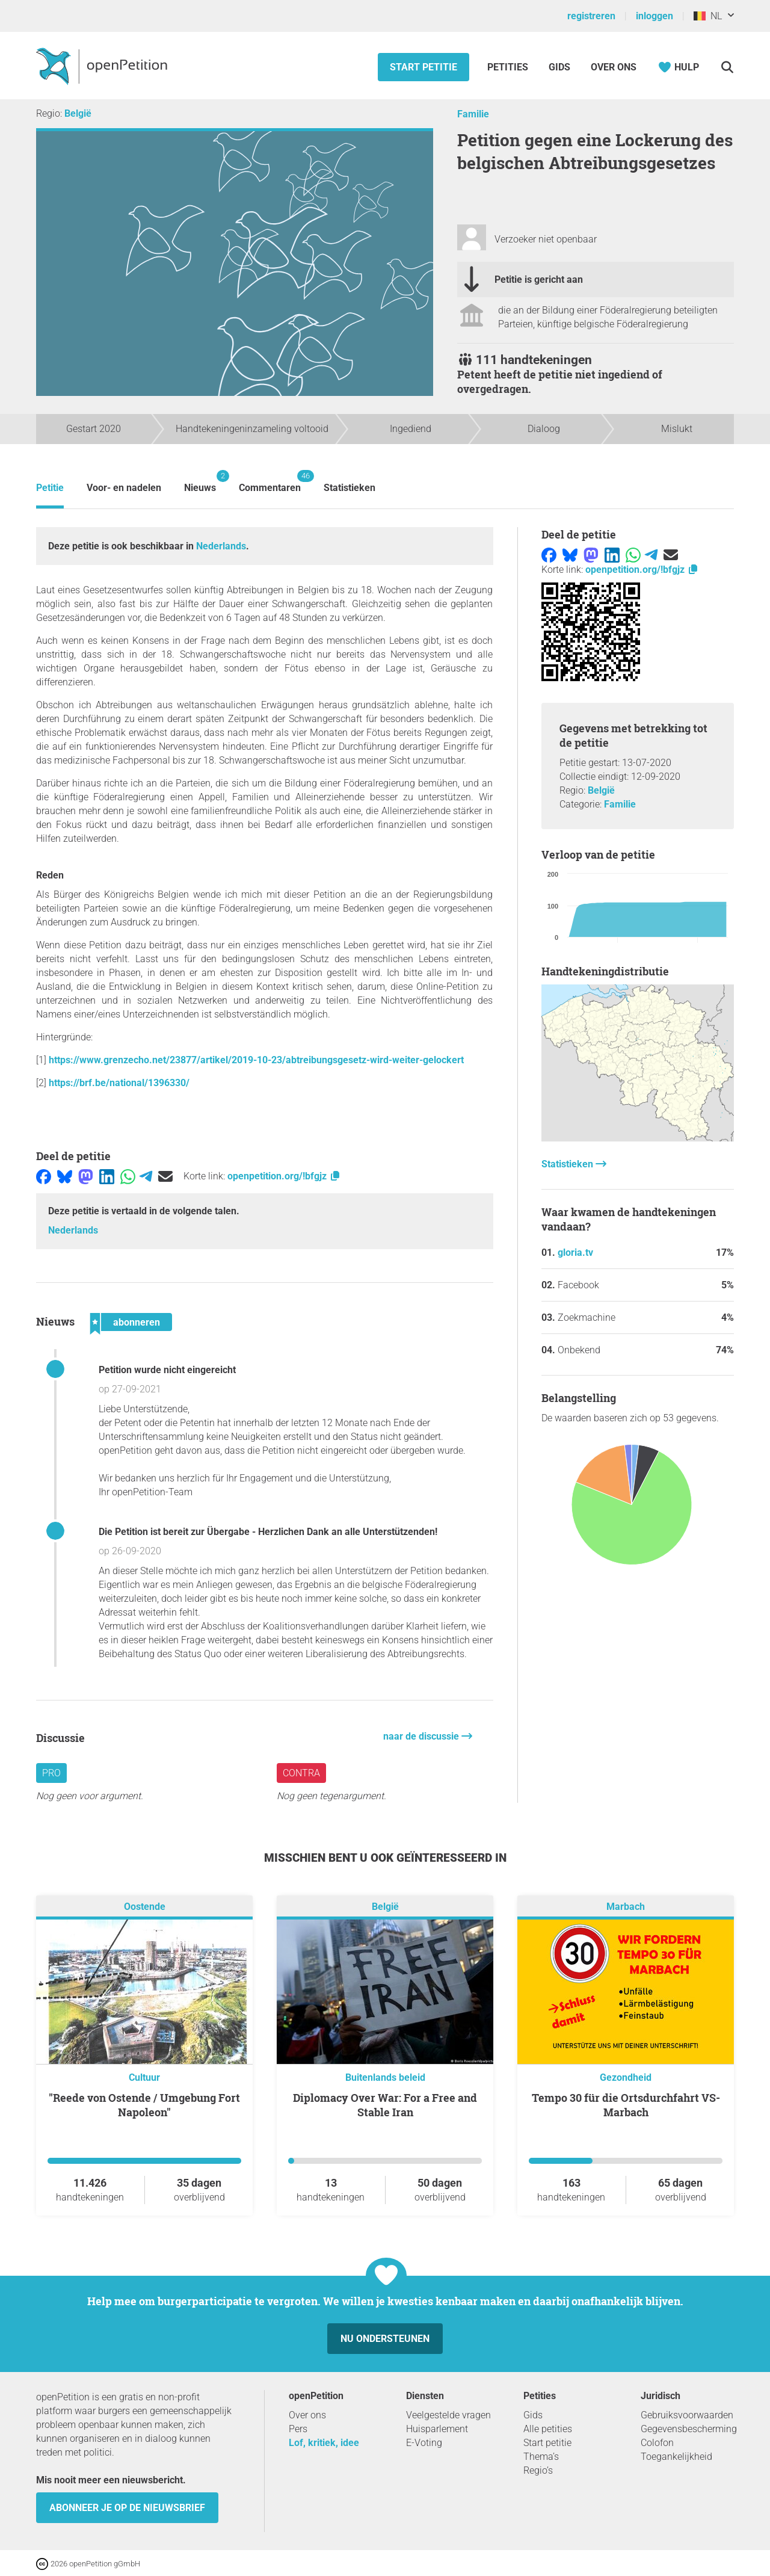 The image size is (770, 2576). I want to click on Commentaren, so click(270, 481).